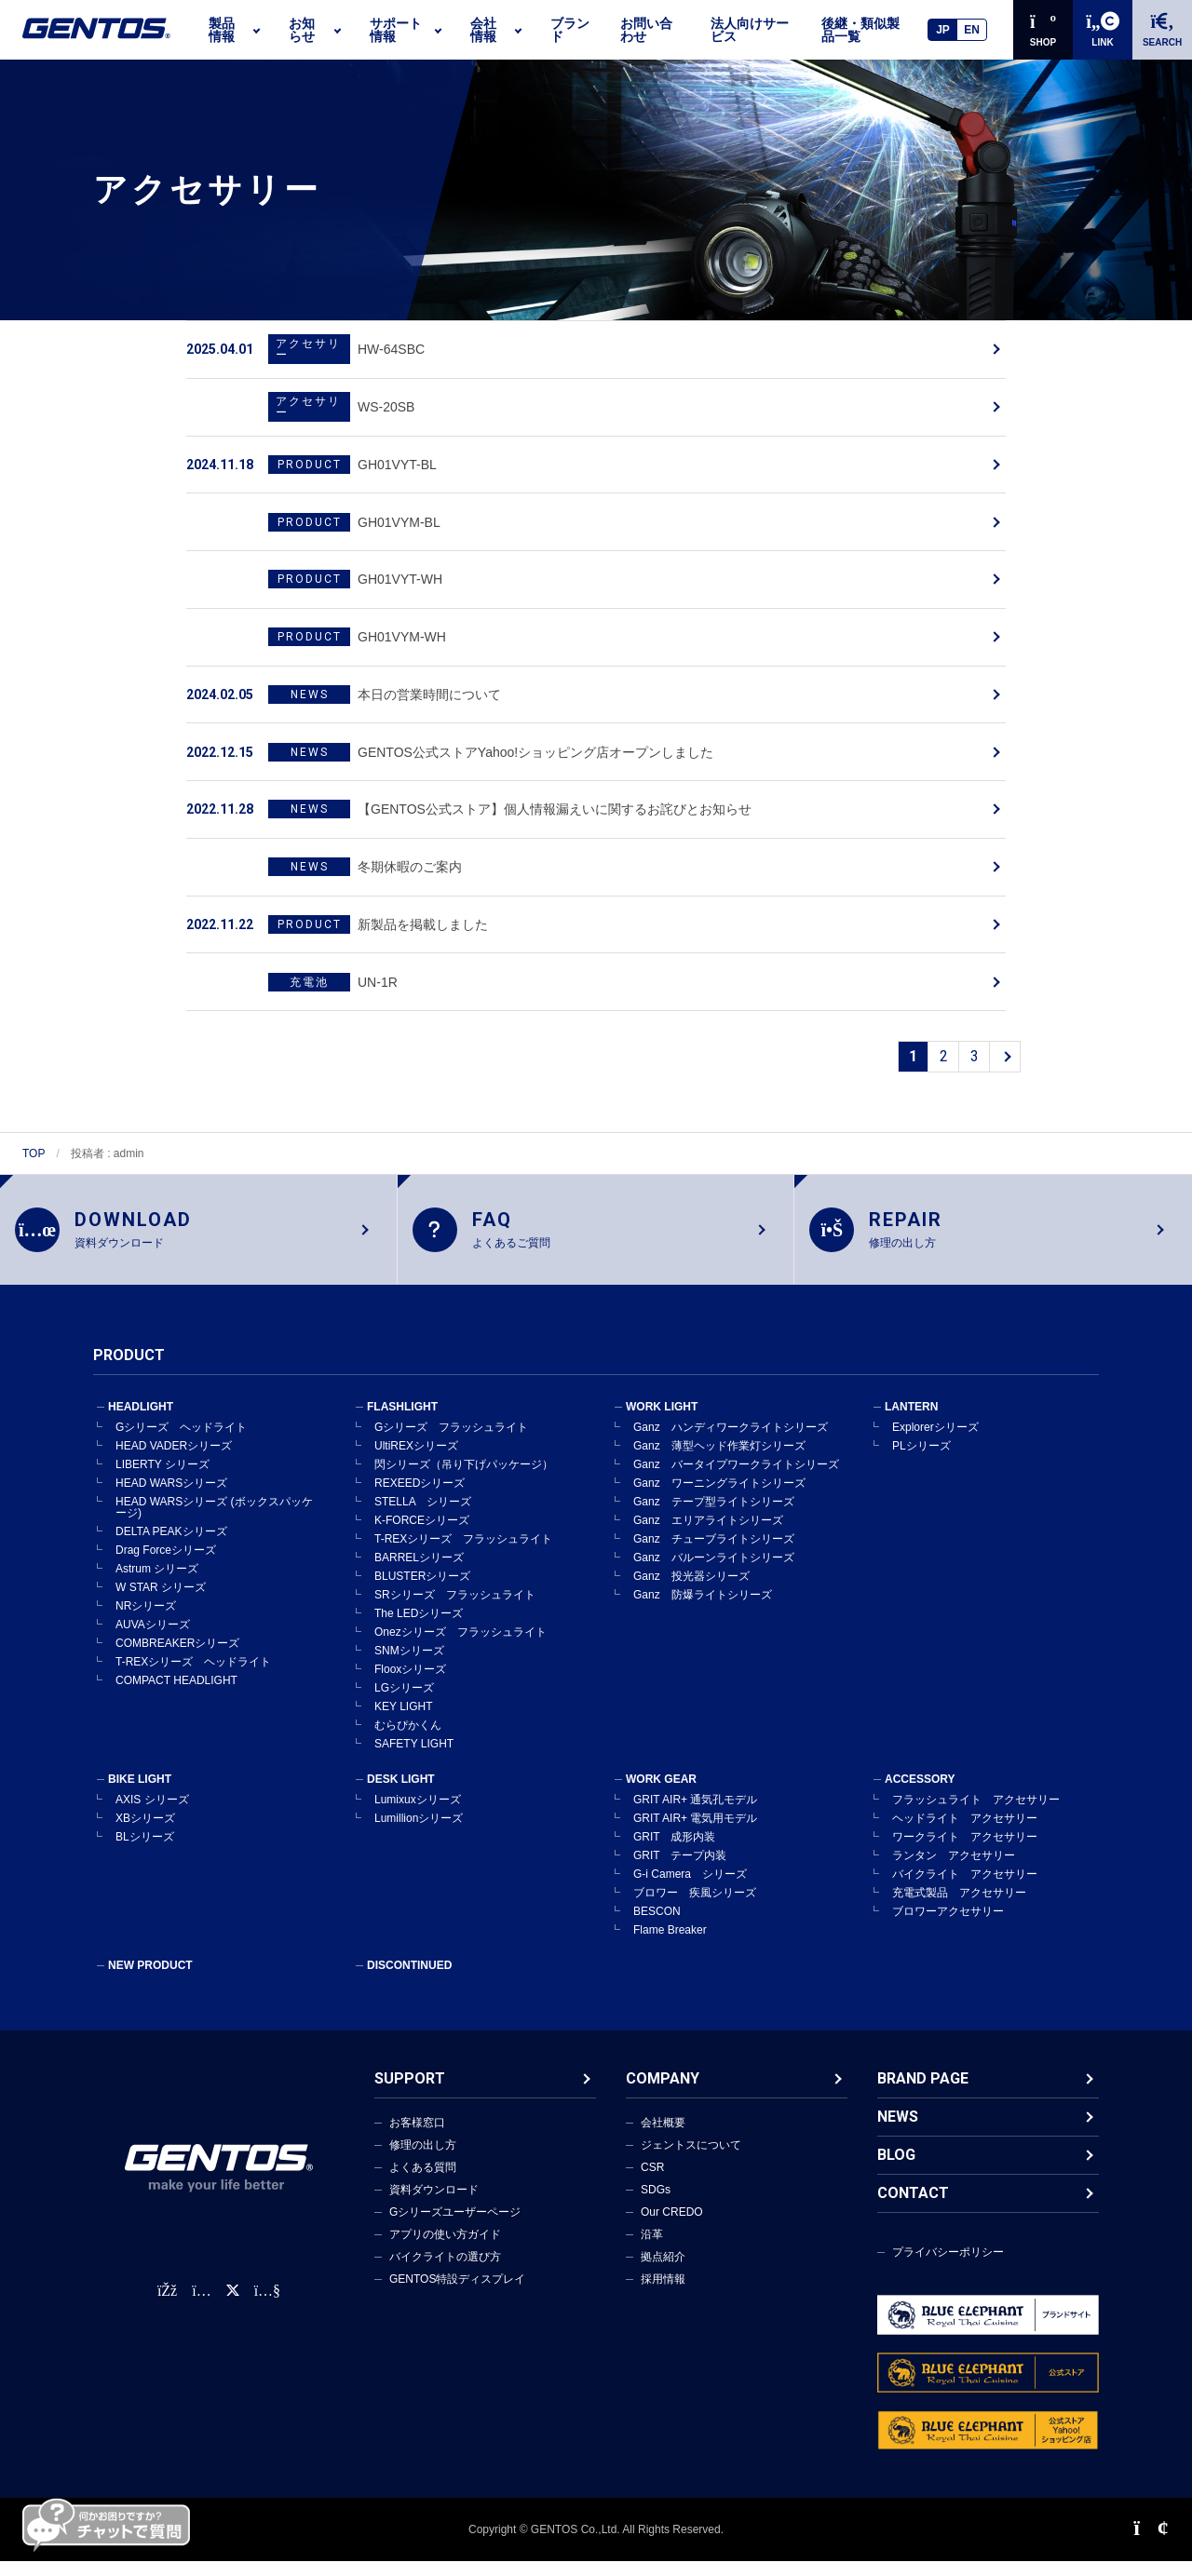  Describe the element at coordinates (463, 1479) in the screenshot. I see `閃シリーズ（吊り下げパッケージ）` at that location.